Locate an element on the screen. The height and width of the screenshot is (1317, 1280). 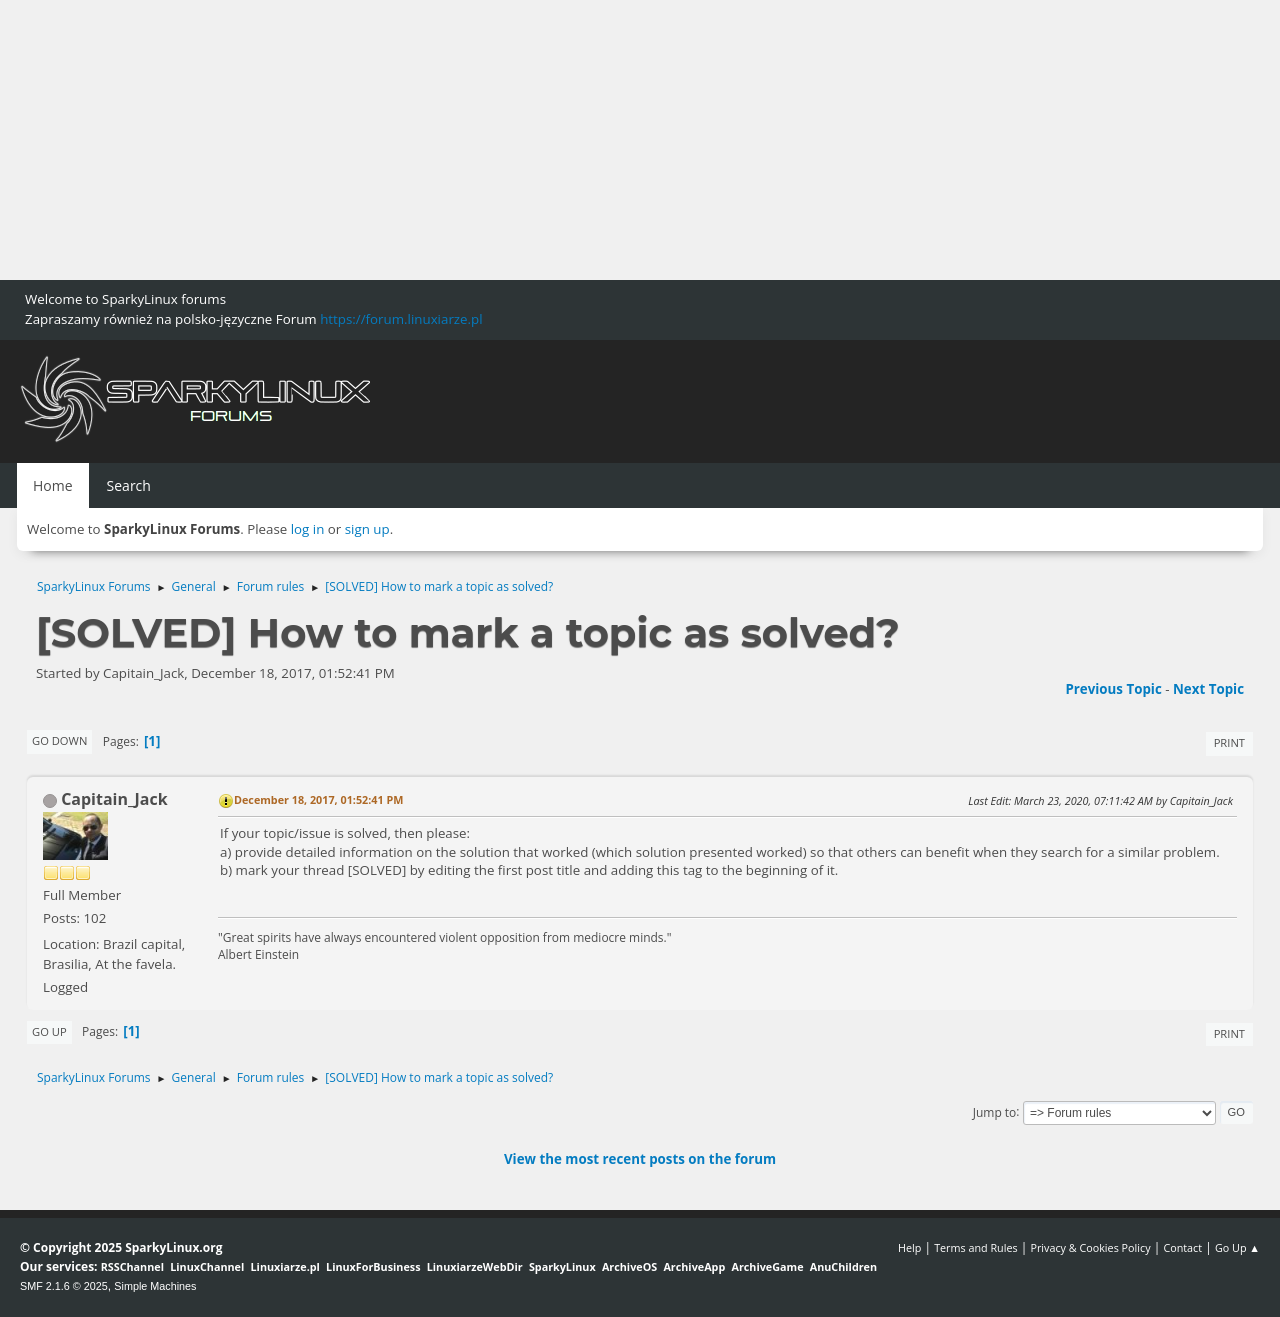
Capitain_Jack is located at coordinates (114, 799).